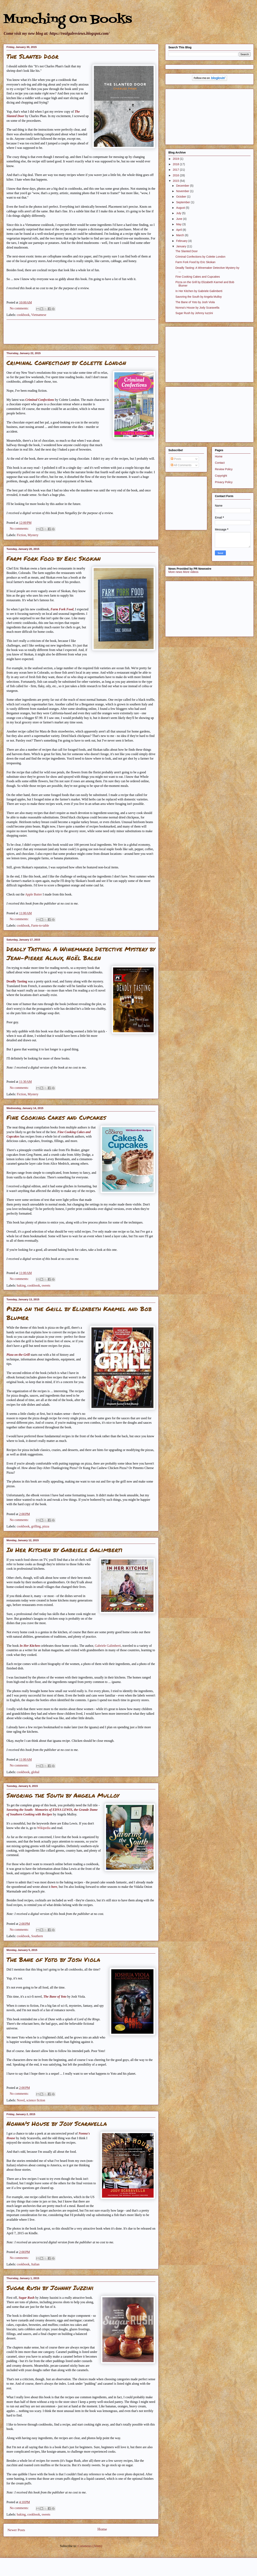 The image size is (257, 2576). Describe the element at coordinates (90, 2546) in the screenshot. I see `Comments (Atom)` at that location.